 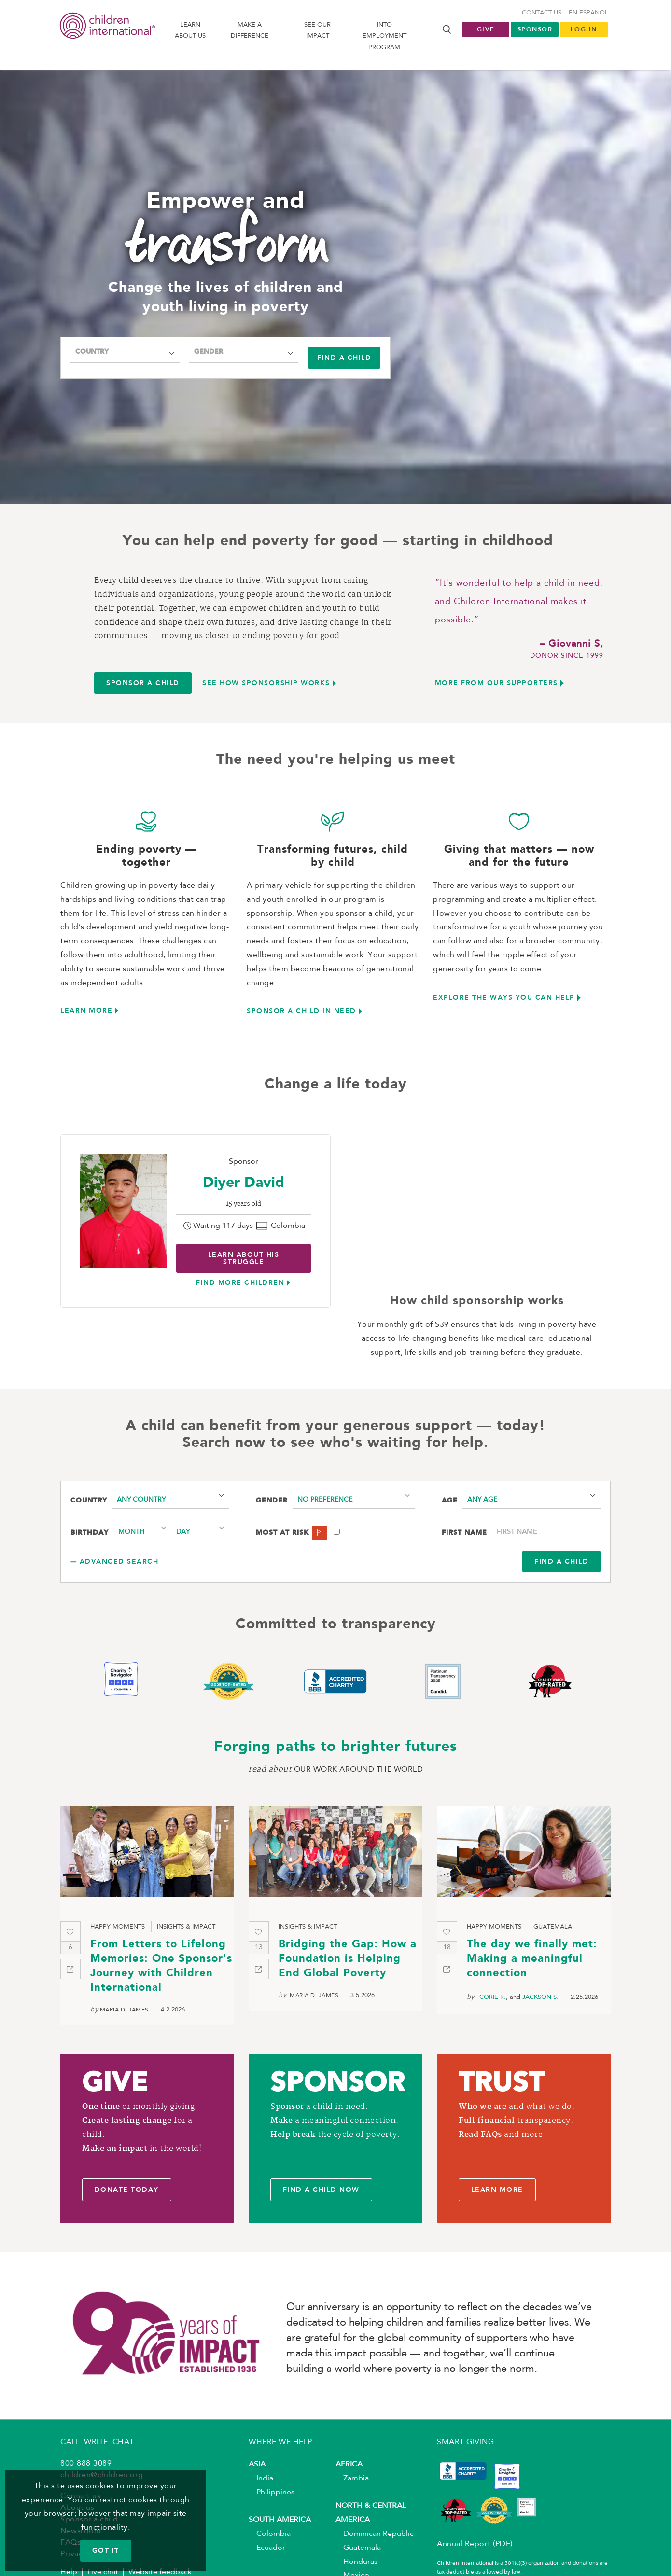 I want to click on More from Our Supporters, so click(x=496, y=682).